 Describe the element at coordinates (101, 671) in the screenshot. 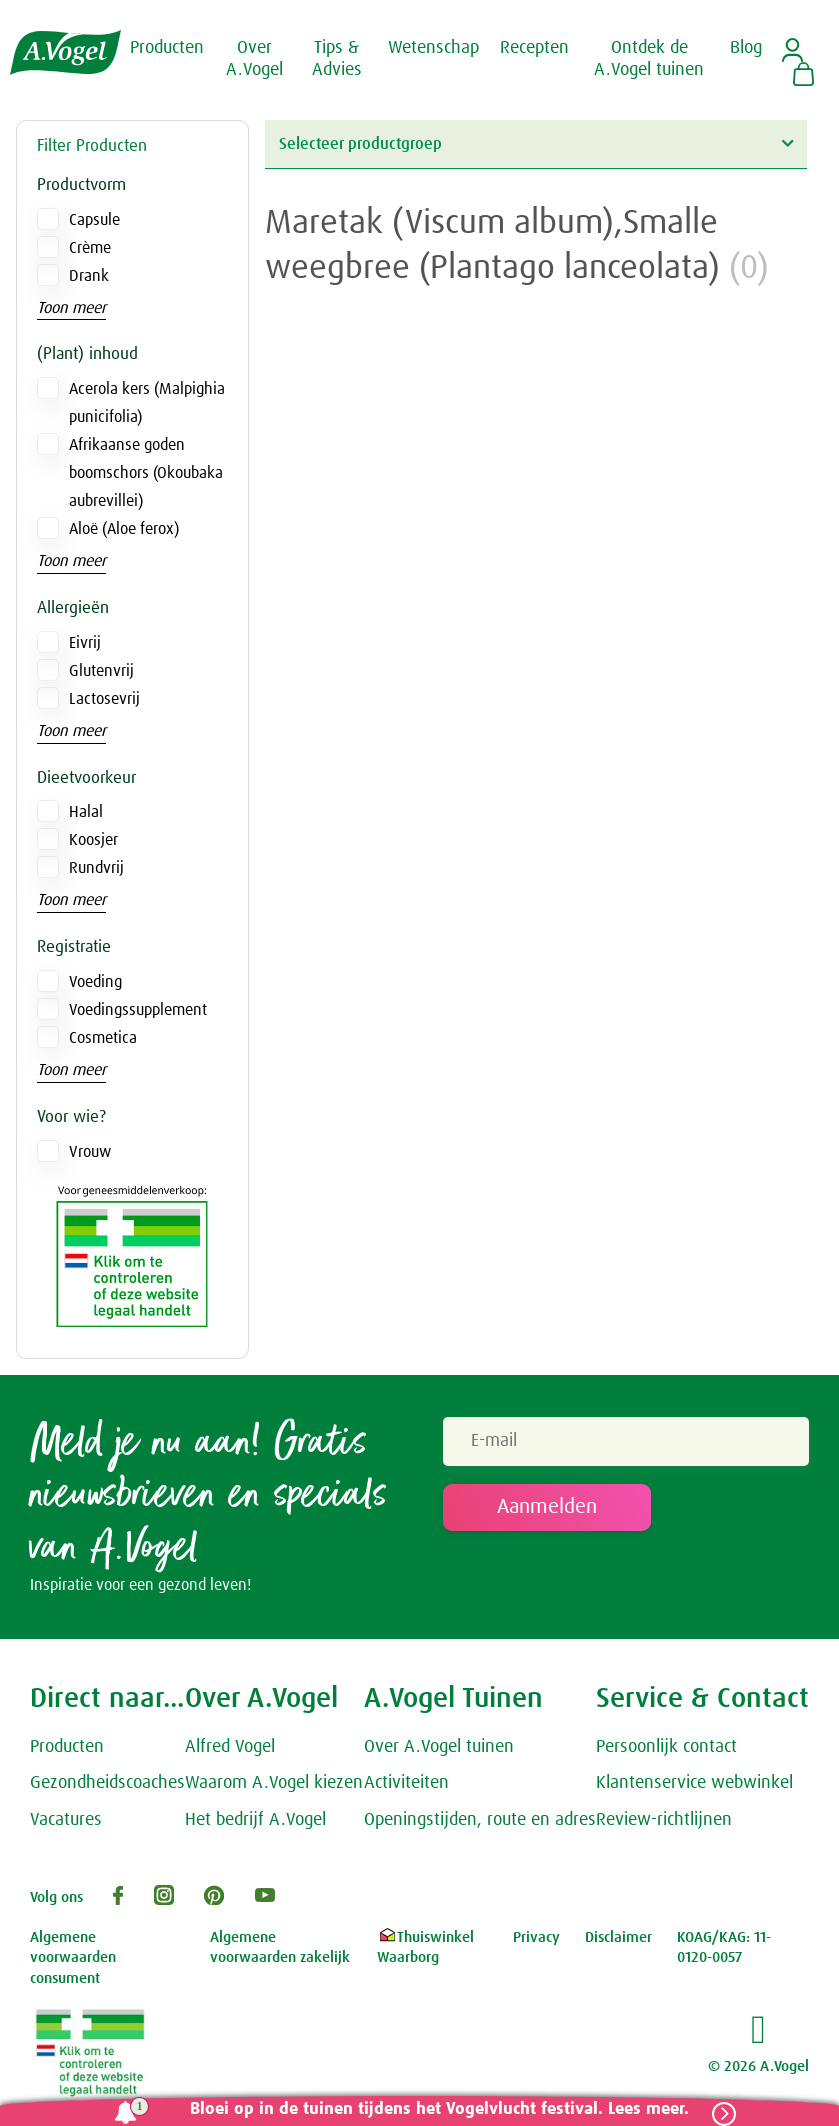

I see `Glutenvrij` at that location.